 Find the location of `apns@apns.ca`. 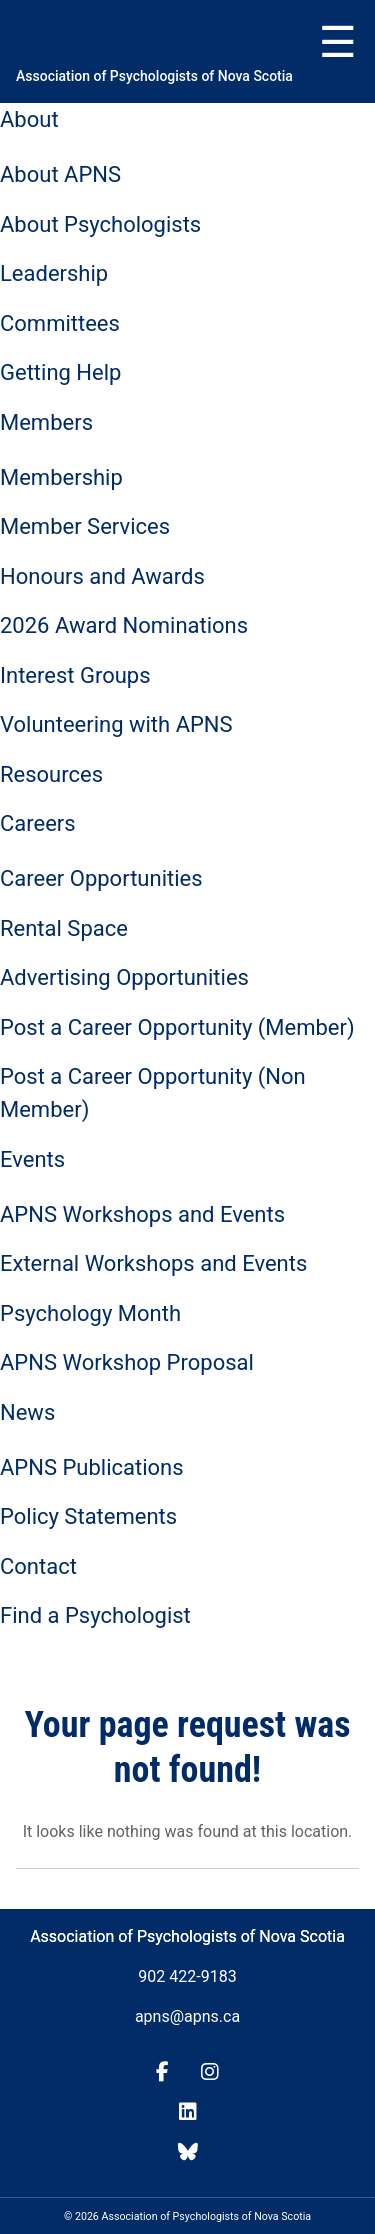

apns@apns.ca is located at coordinates (187, 2016).